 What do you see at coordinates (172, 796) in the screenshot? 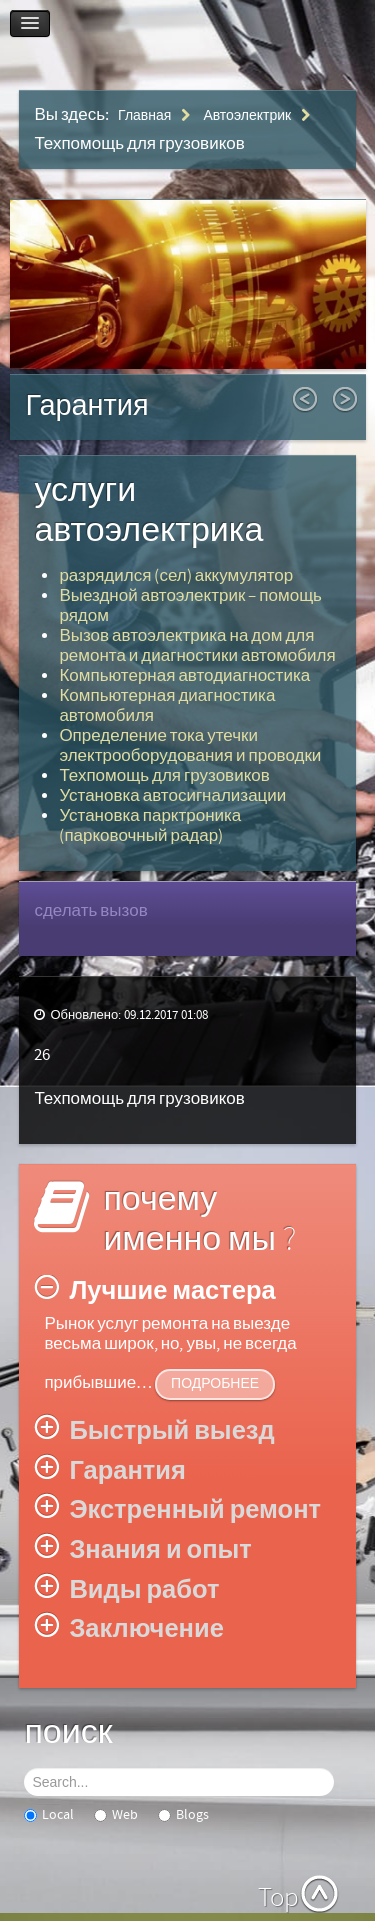
I see `Установка автосигнализации` at bounding box center [172, 796].